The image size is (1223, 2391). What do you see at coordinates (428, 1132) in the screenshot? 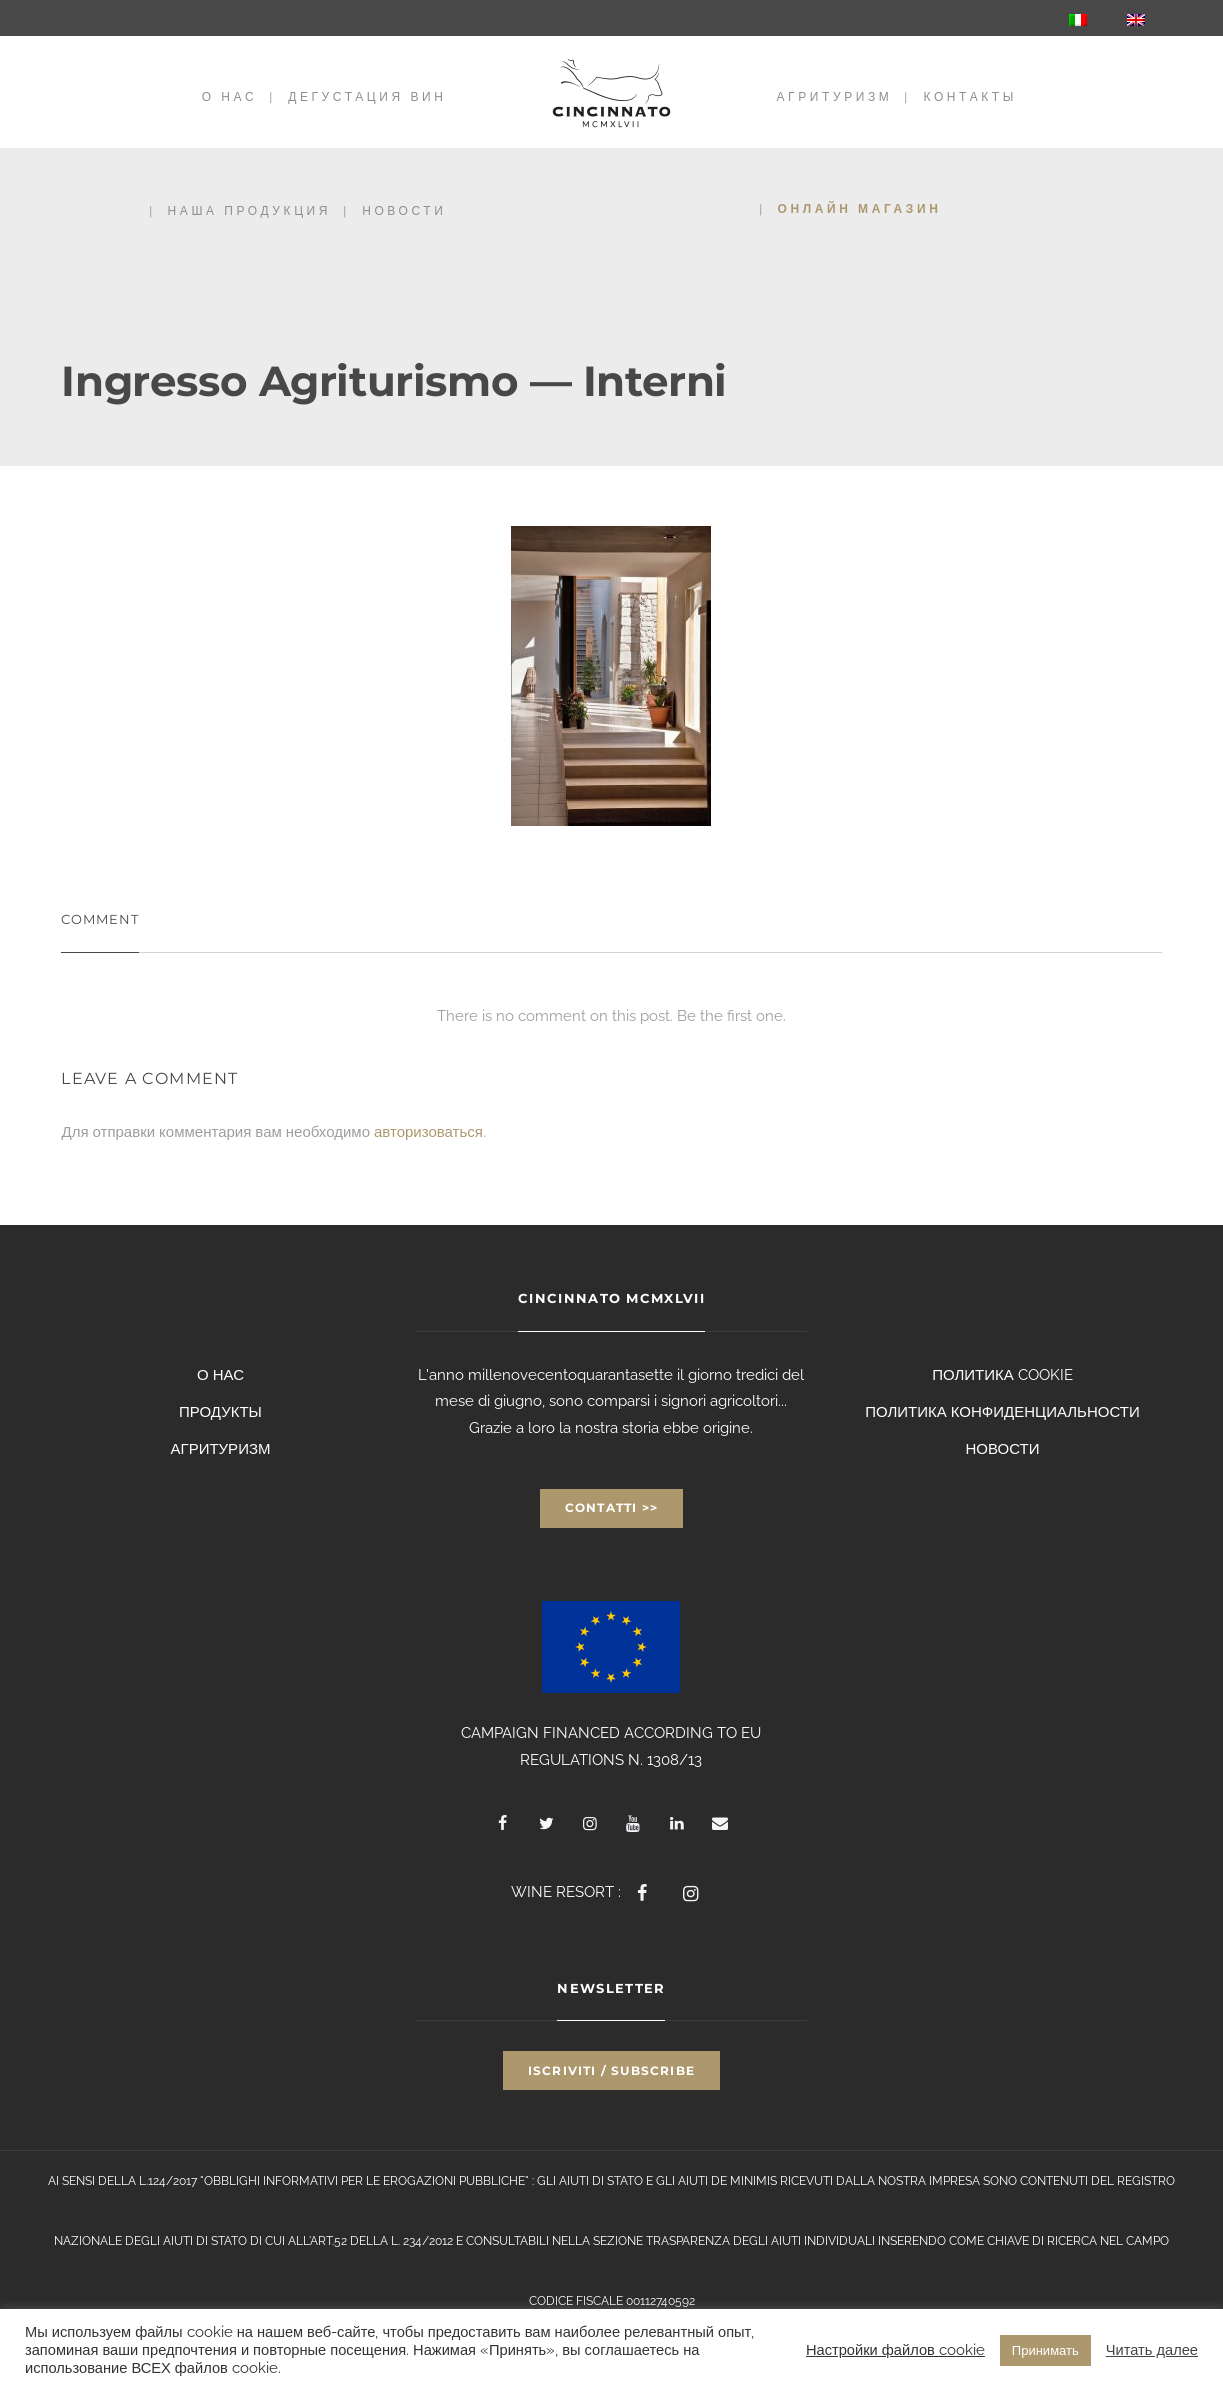
I see `авторизоваться` at bounding box center [428, 1132].